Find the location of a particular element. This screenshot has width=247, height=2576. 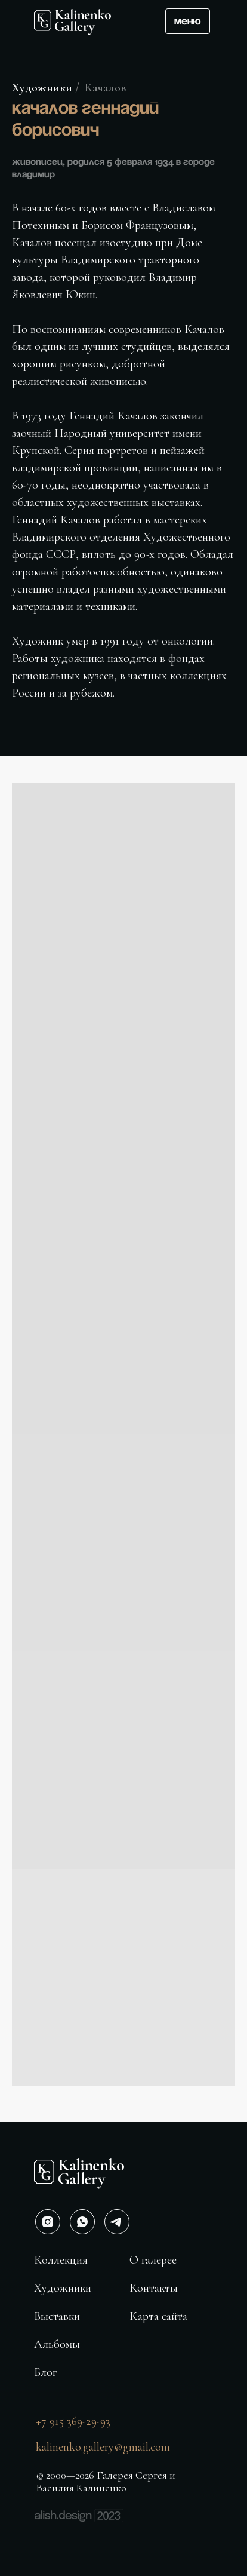

+7 915 369-29-93 is located at coordinates (73, 2421).